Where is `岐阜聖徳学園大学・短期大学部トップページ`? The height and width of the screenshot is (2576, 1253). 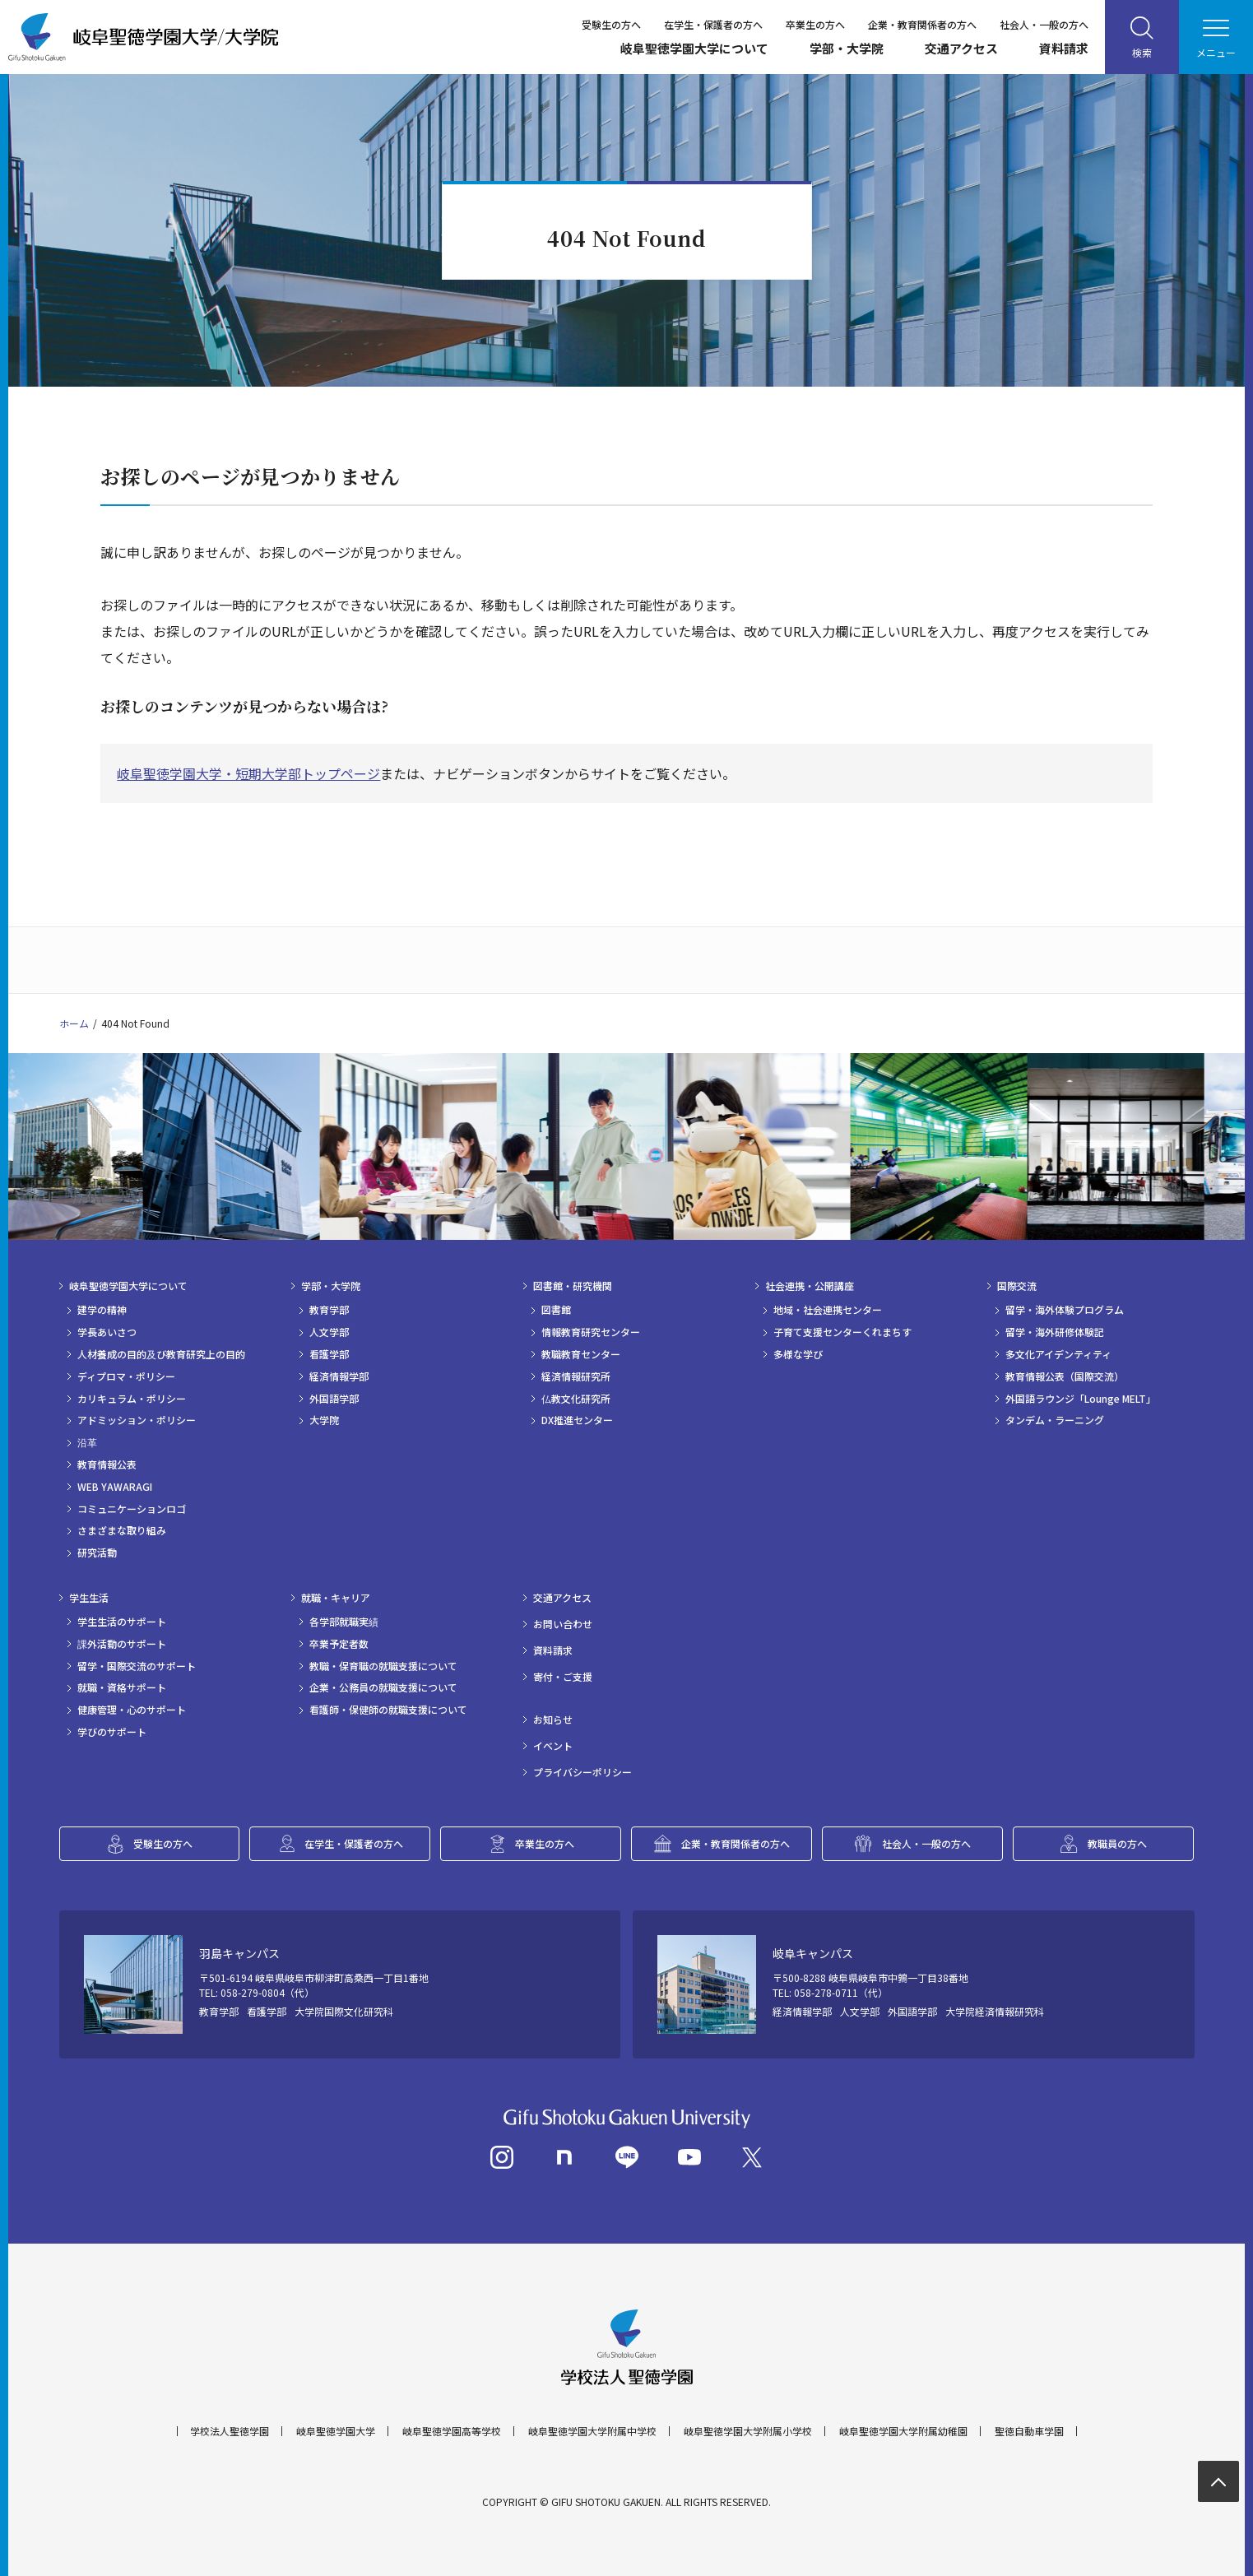 岐阜聖徳学園大学・短期大学部トップページ is located at coordinates (248, 773).